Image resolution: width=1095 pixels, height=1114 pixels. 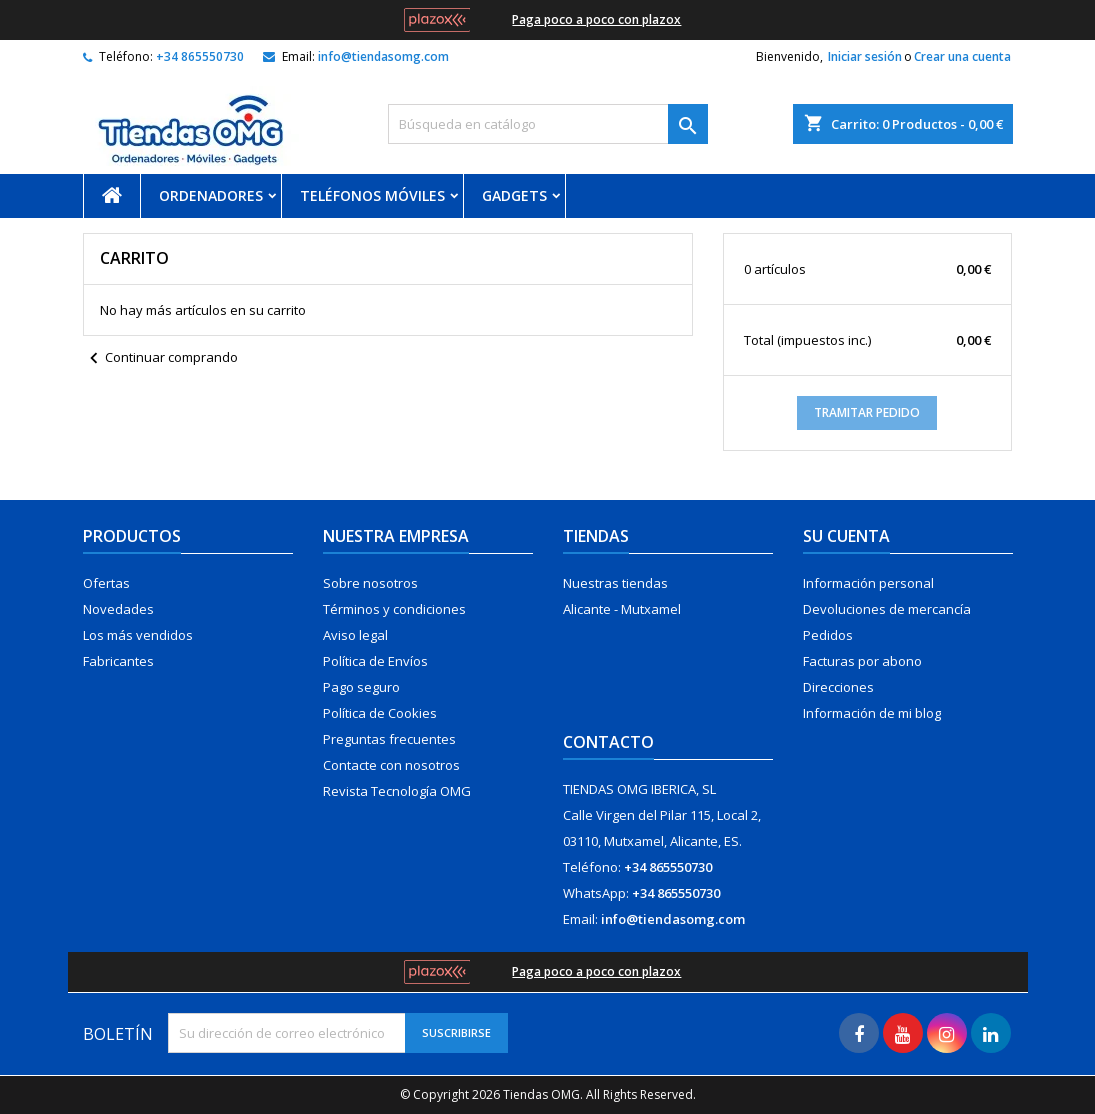 I want to click on Novedades, so click(x=118, y=609).